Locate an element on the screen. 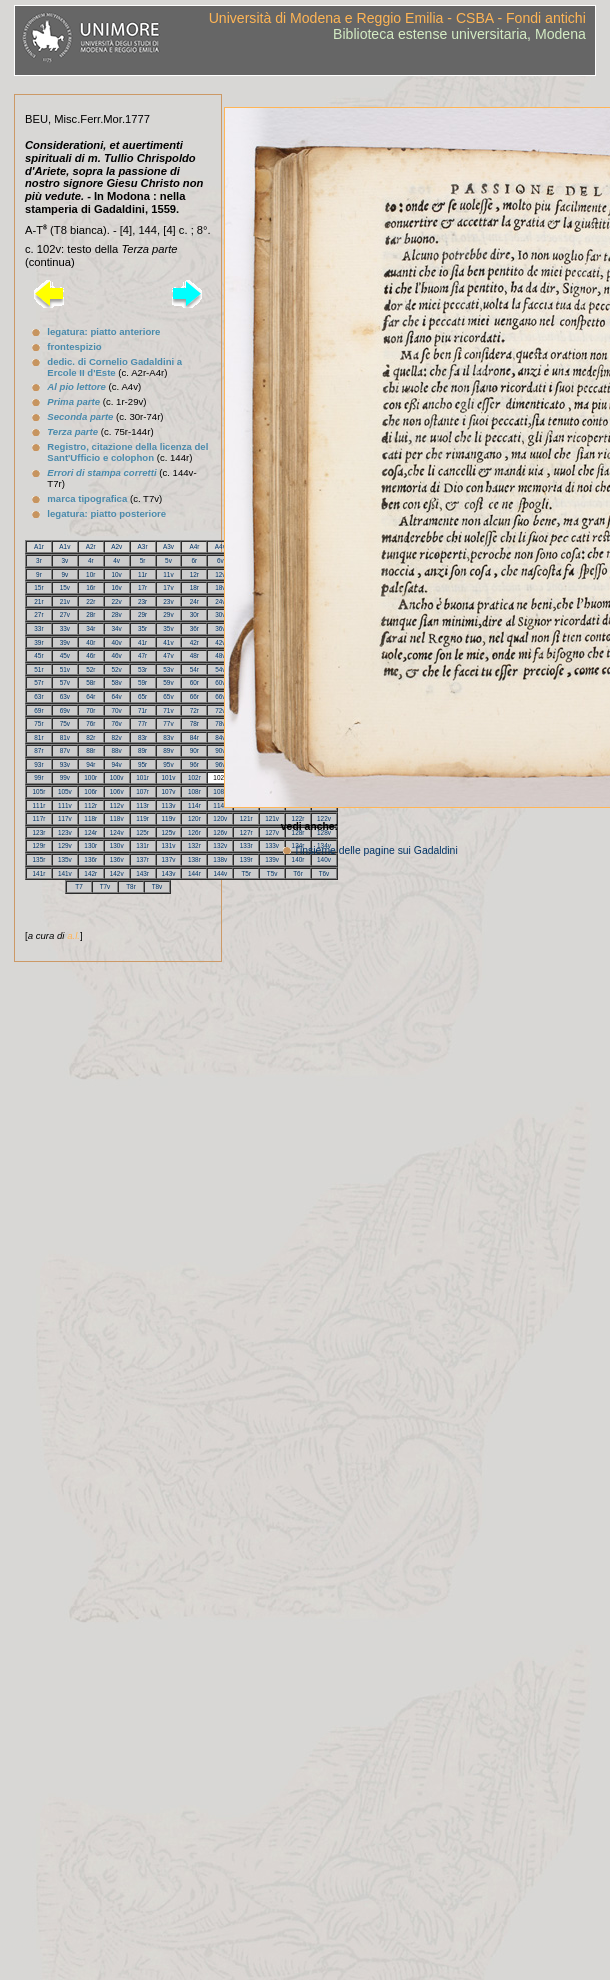 The height and width of the screenshot is (1980, 610). 6r is located at coordinates (195, 560).